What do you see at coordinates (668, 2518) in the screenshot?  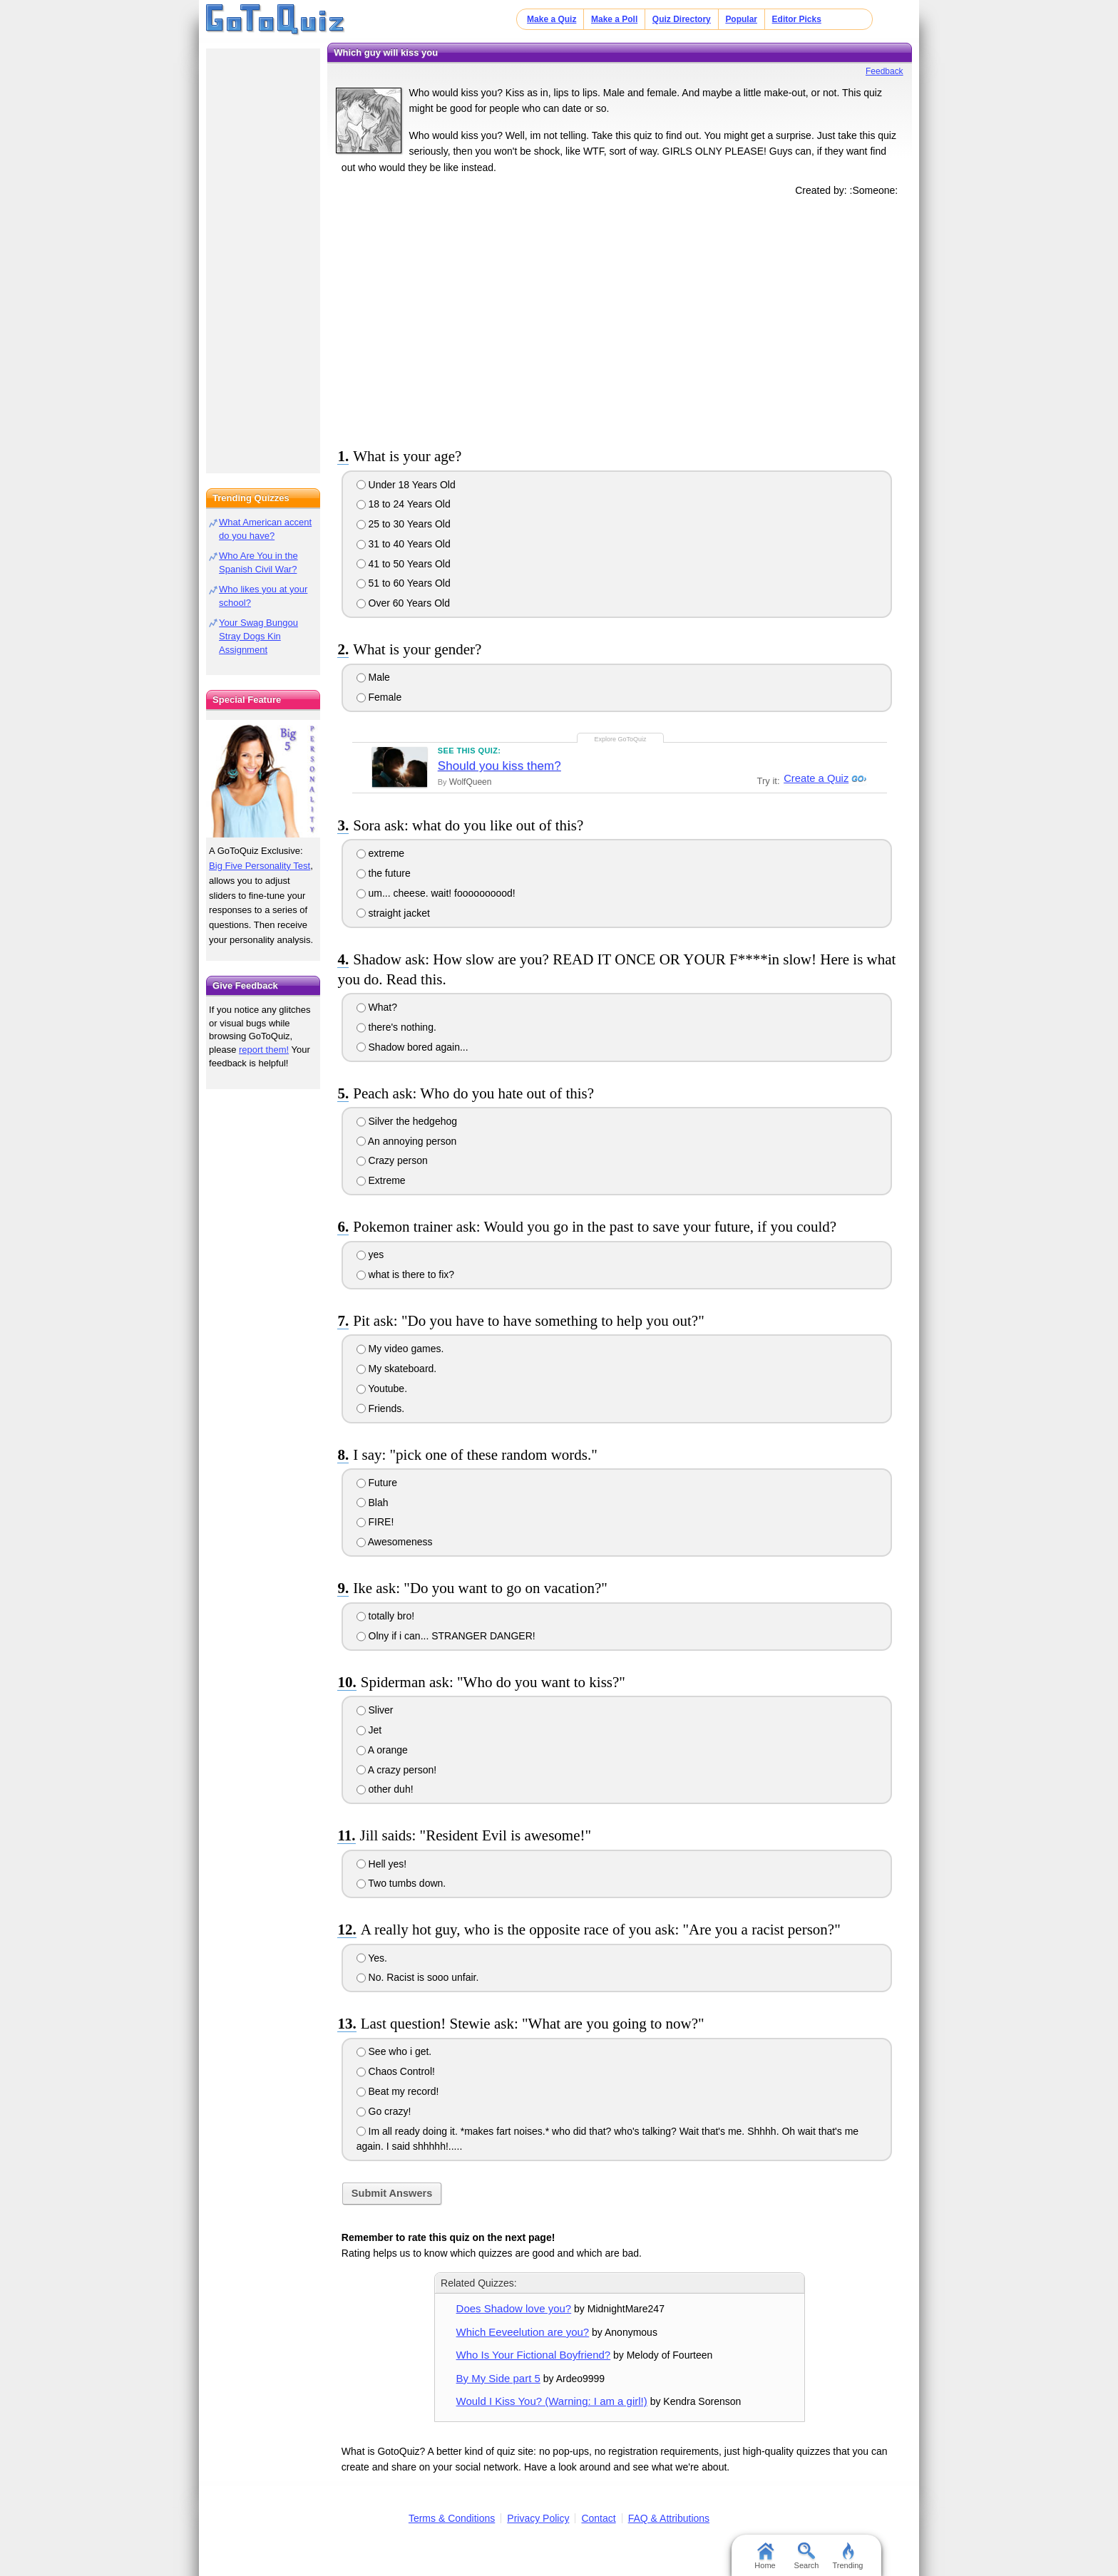 I see `FAQ & Attributions` at bounding box center [668, 2518].